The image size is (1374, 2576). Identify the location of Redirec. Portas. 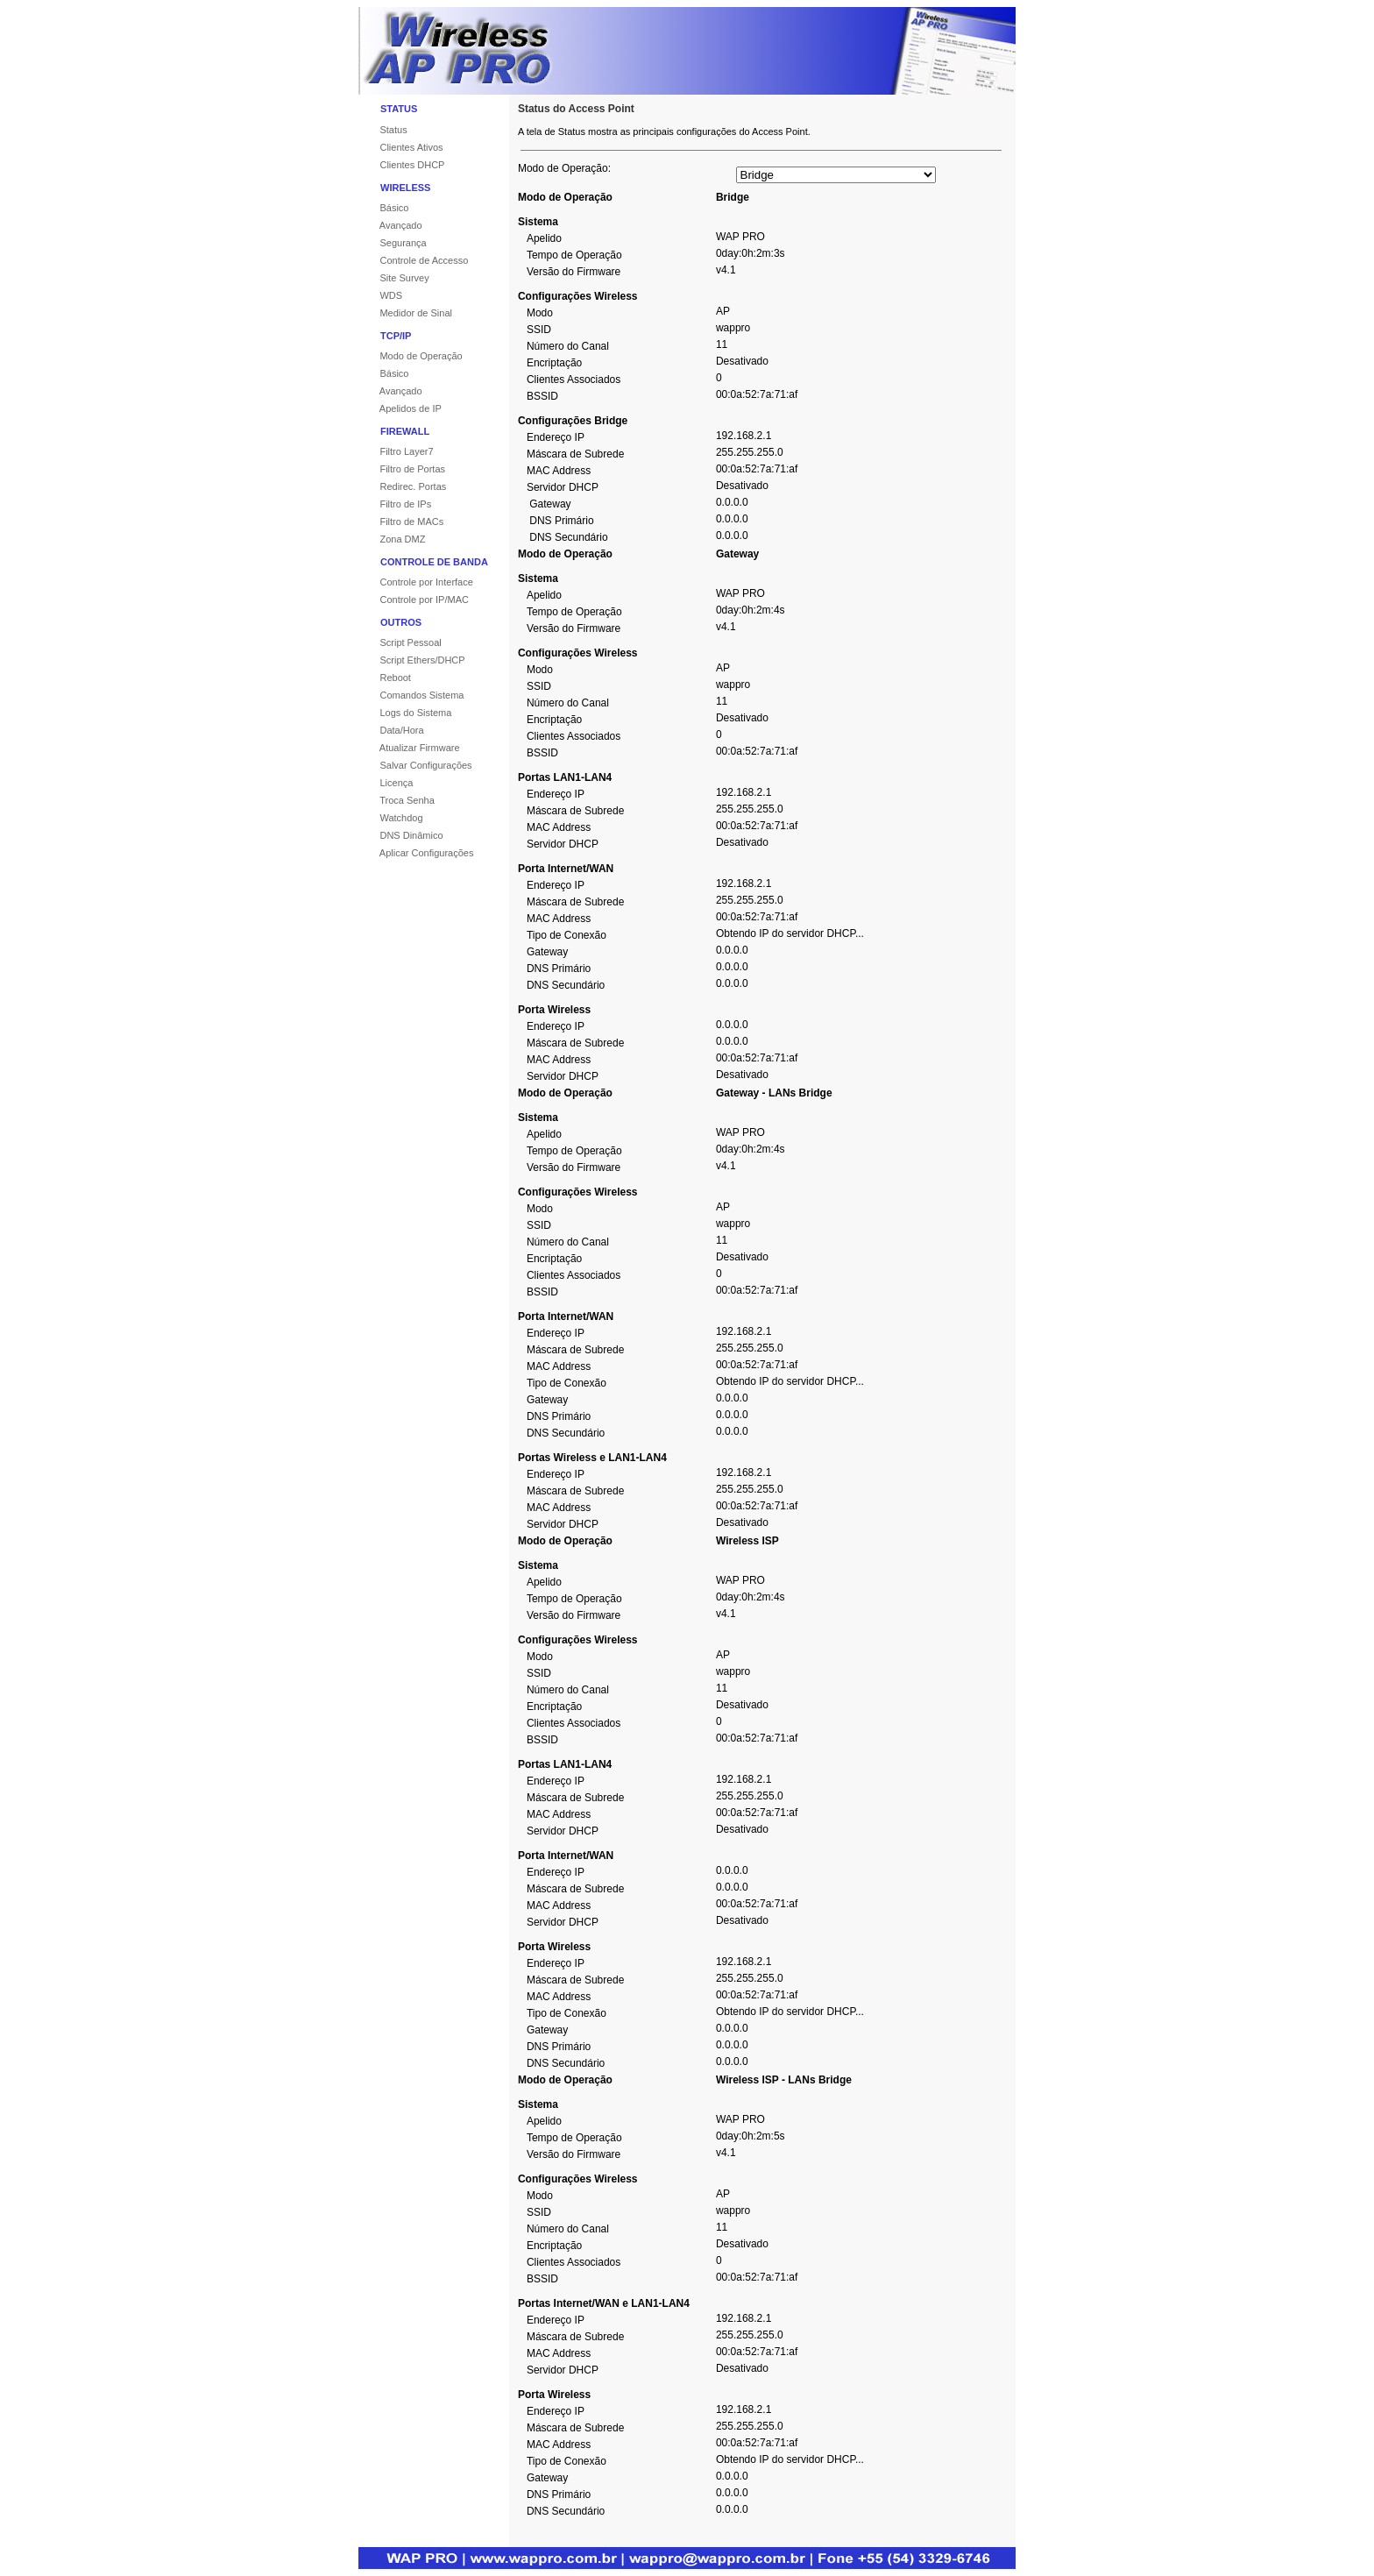
(402, 486).